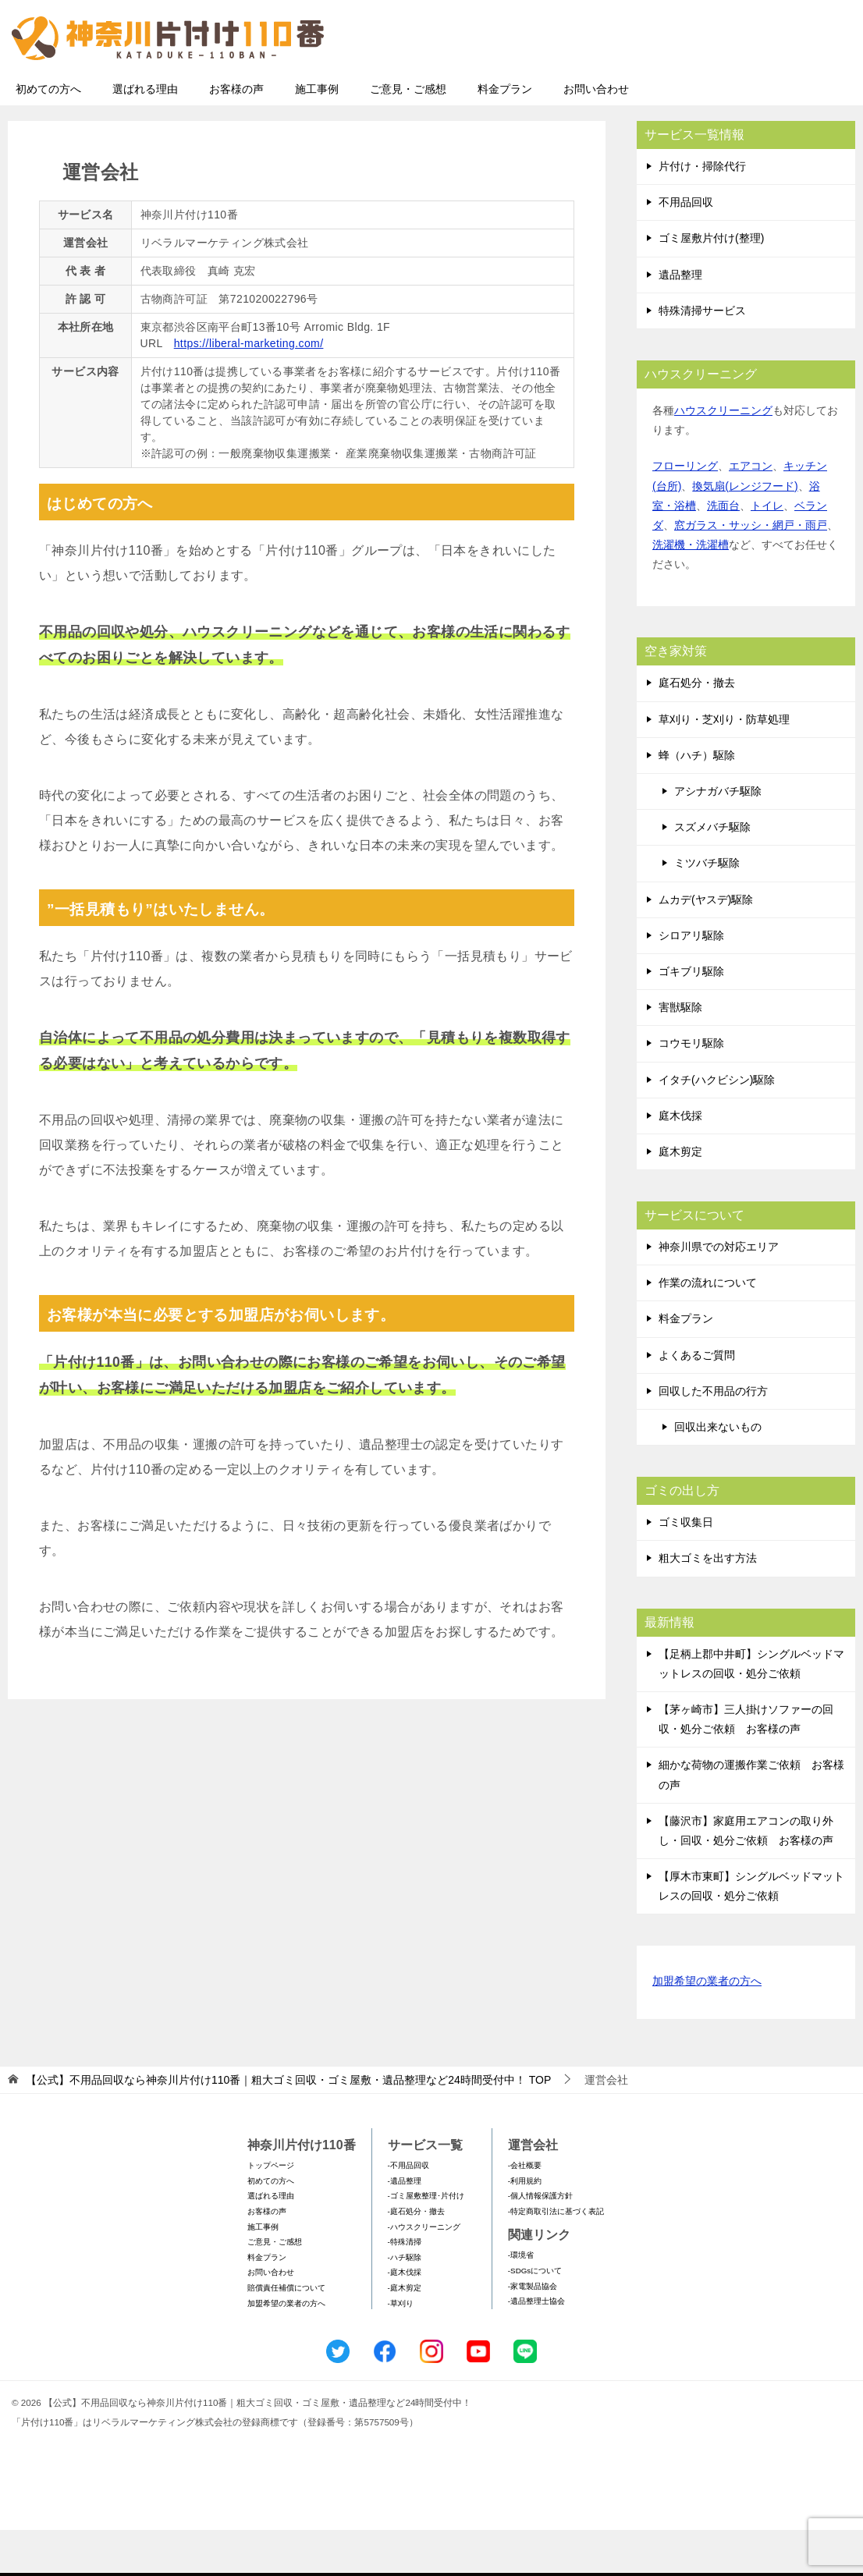 The height and width of the screenshot is (2576, 863). What do you see at coordinates (536, 2347) in the screenshot?
I see `-遺品整理士協会` at bounding box center [536, 2347].